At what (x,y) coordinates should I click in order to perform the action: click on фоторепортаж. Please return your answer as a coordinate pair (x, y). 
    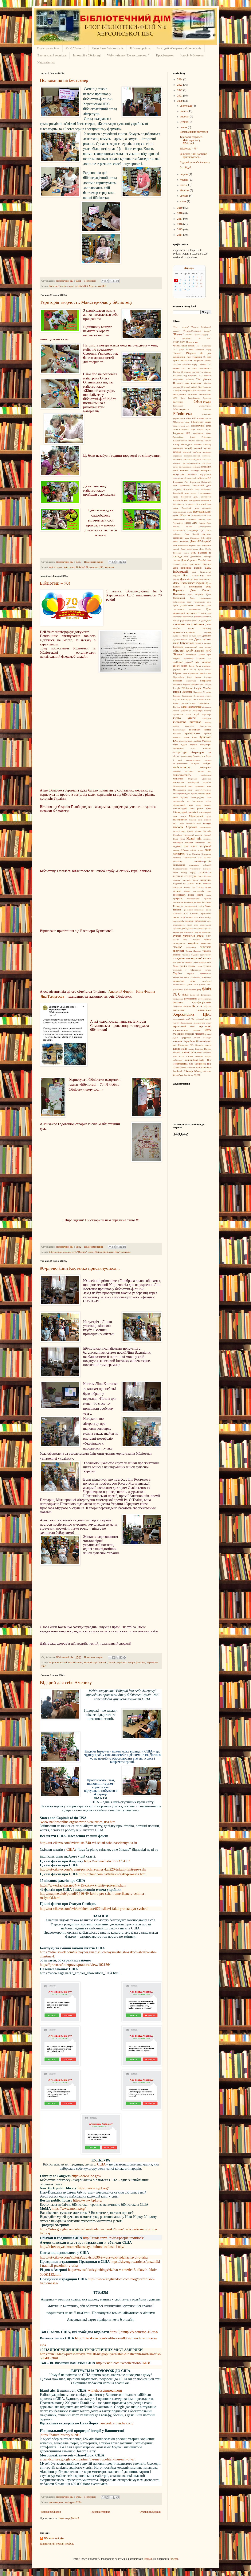
    Looking at the image, I should click on (204, 999).